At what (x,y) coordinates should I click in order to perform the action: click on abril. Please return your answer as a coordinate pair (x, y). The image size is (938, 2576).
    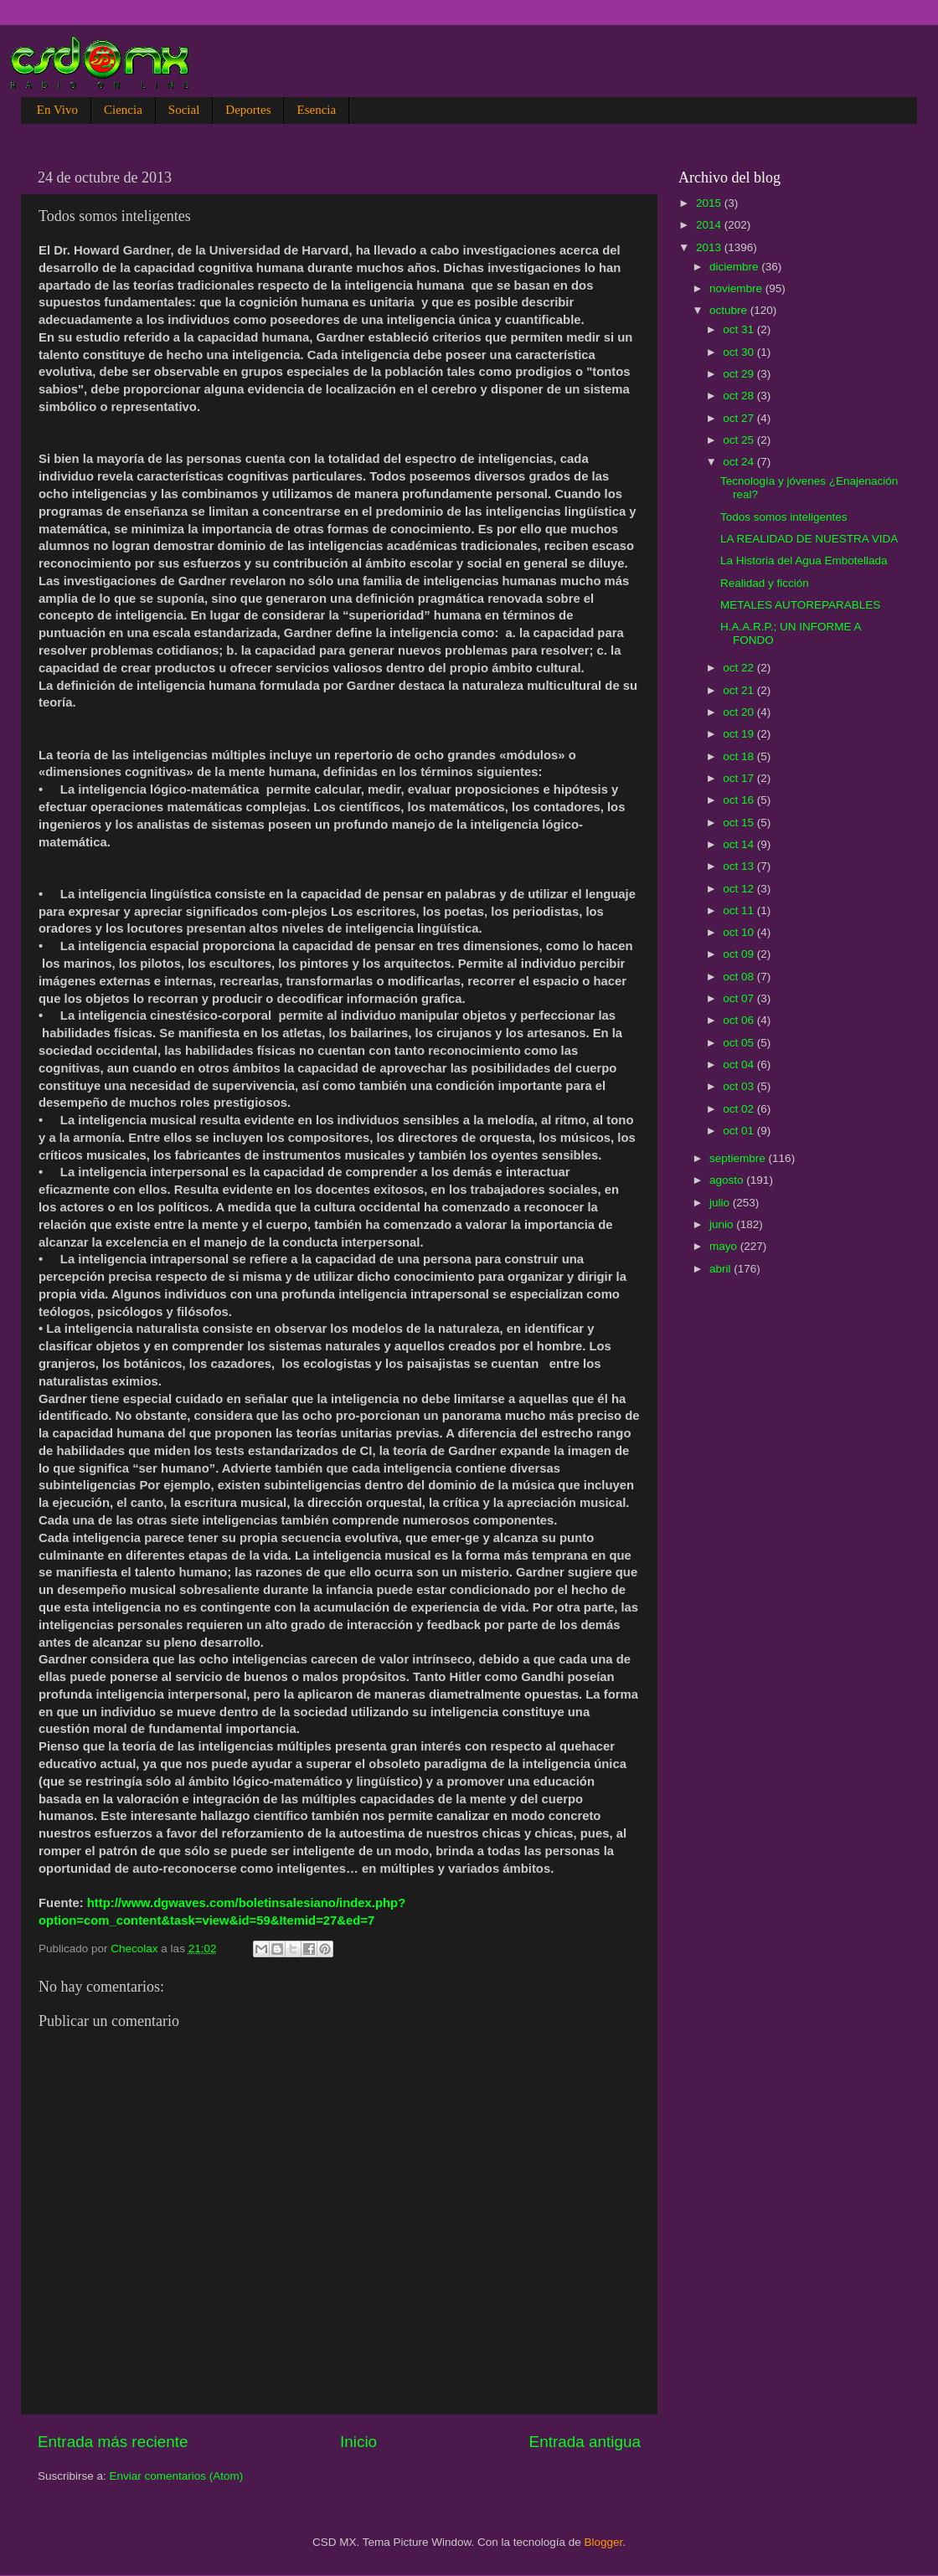
    Looking at the image, I should click on (721, 1268).